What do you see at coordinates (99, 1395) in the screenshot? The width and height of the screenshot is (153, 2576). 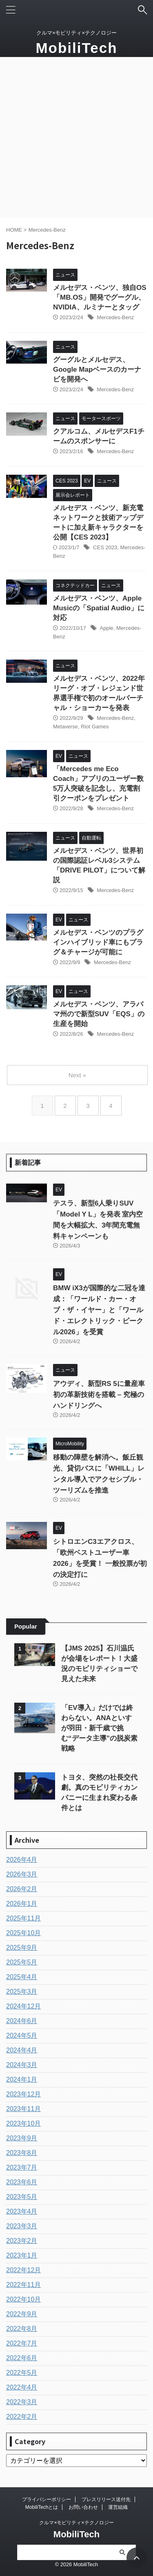 I see `アウディ、新型RS 5に量産車初の革新技術を搭載 – 究極のハンドリングへ` at bounding box center [99, 1395].